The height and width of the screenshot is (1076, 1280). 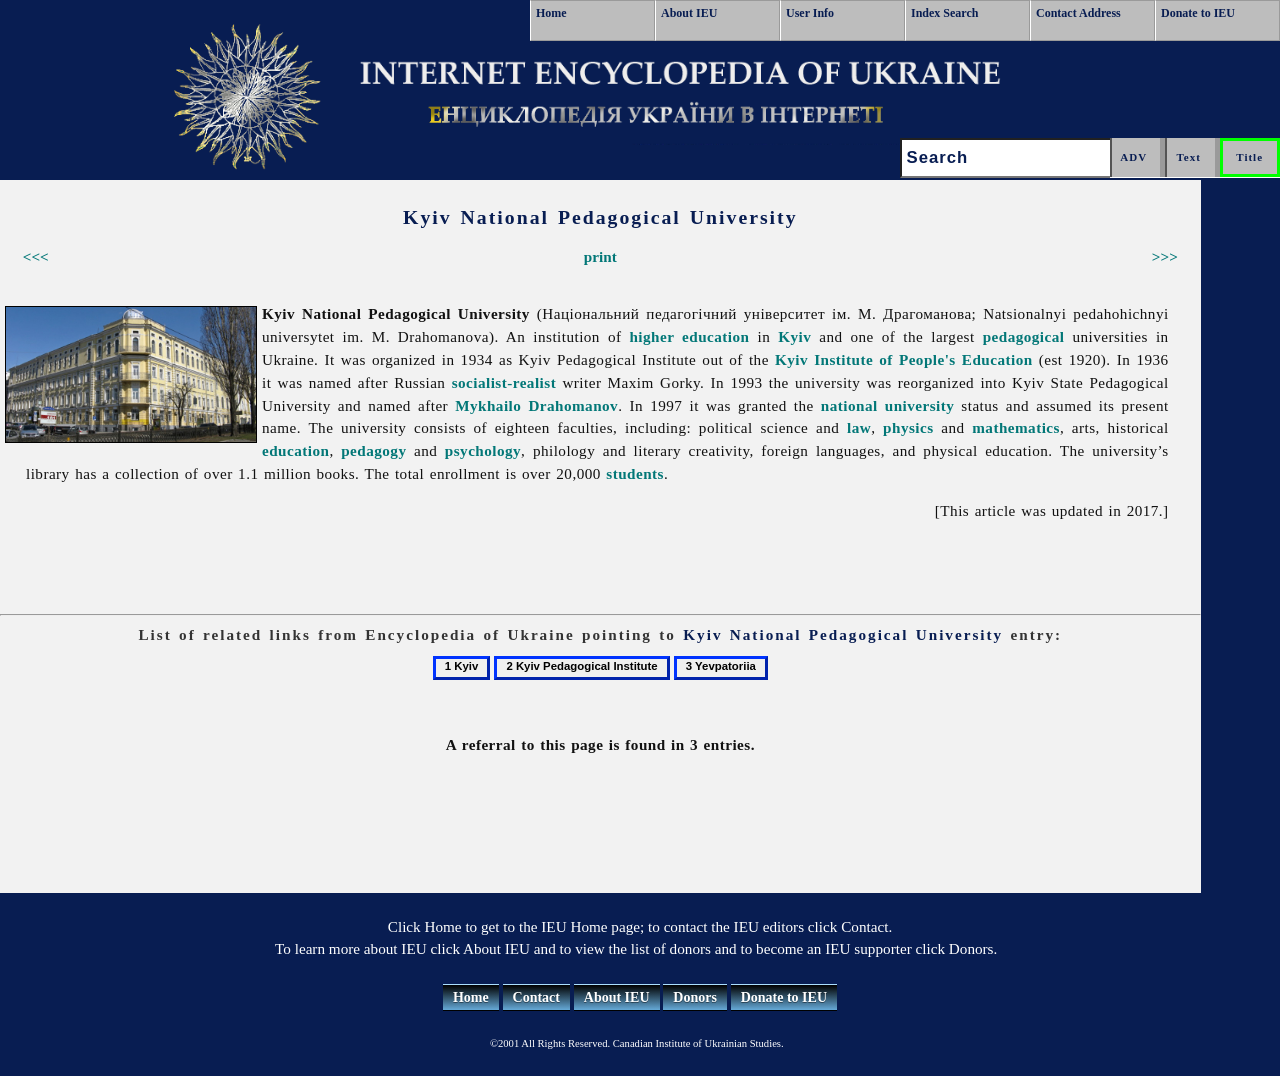 I want to click on mathematics, so click(x=1016, y=427).